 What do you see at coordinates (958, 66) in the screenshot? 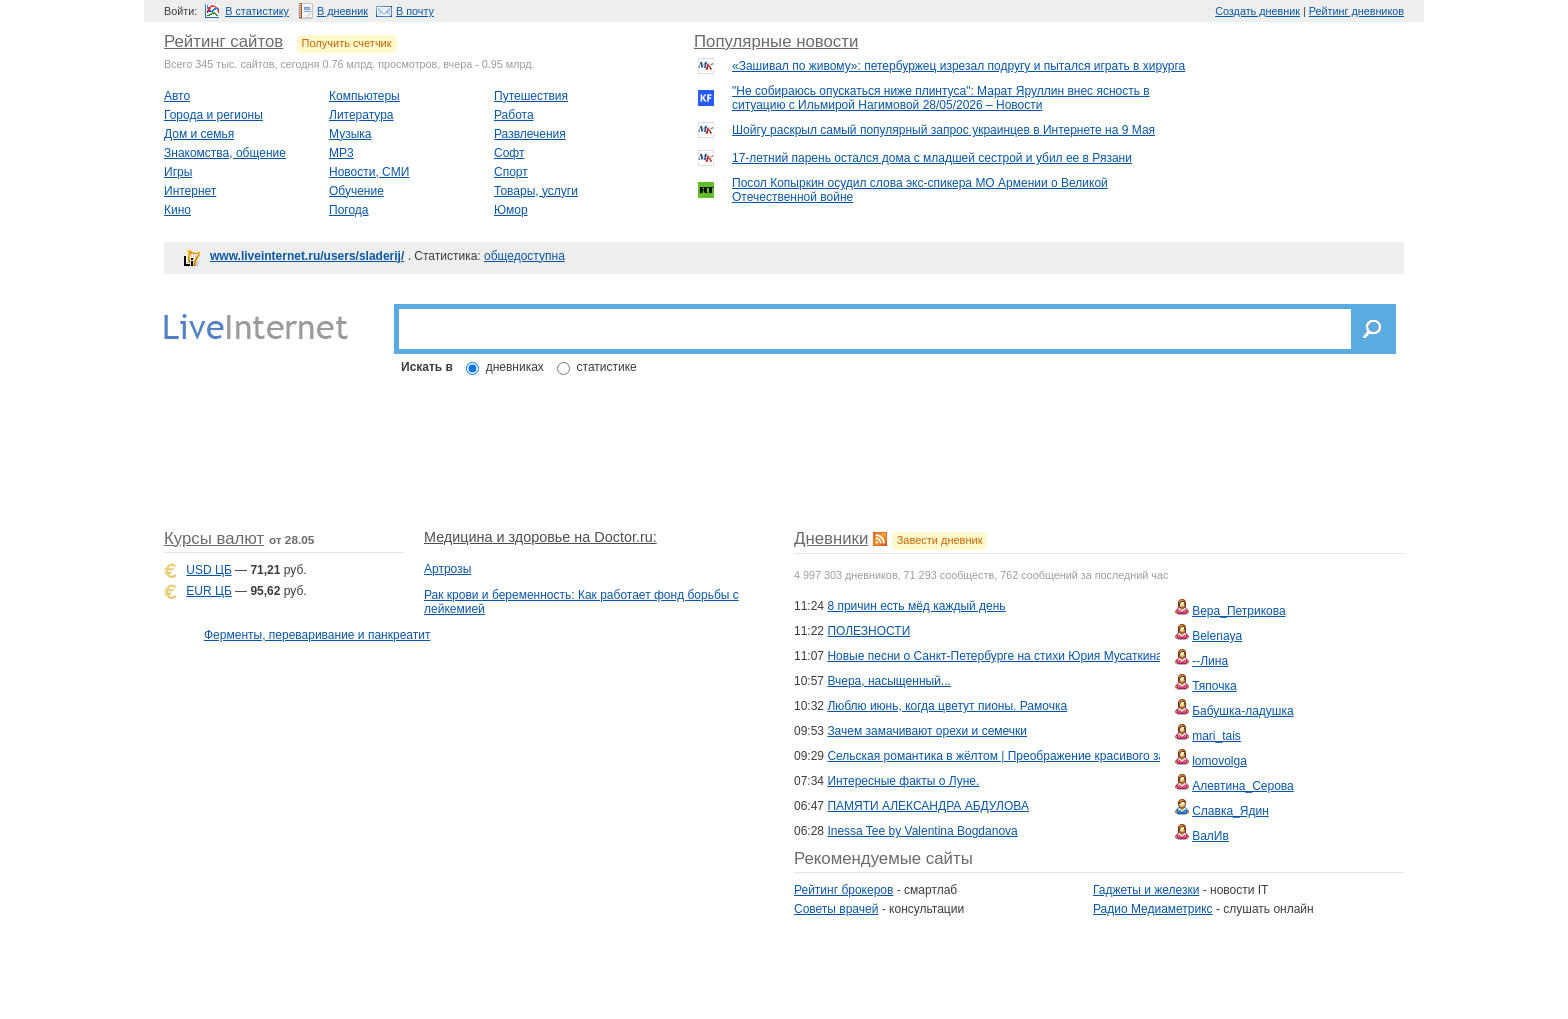
I see `«Зашивал по живому»: петербуржец изрезал подругу и пытался играть в хирурга` at bounding box center [958, 66].